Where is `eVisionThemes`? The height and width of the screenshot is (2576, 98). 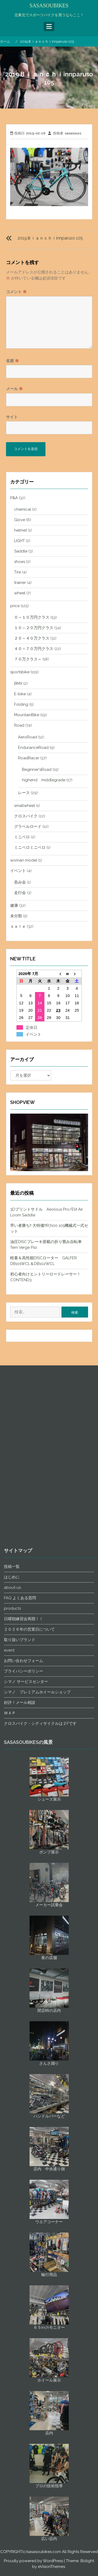
eVisionThemes is located at coordinates (51, 2566).